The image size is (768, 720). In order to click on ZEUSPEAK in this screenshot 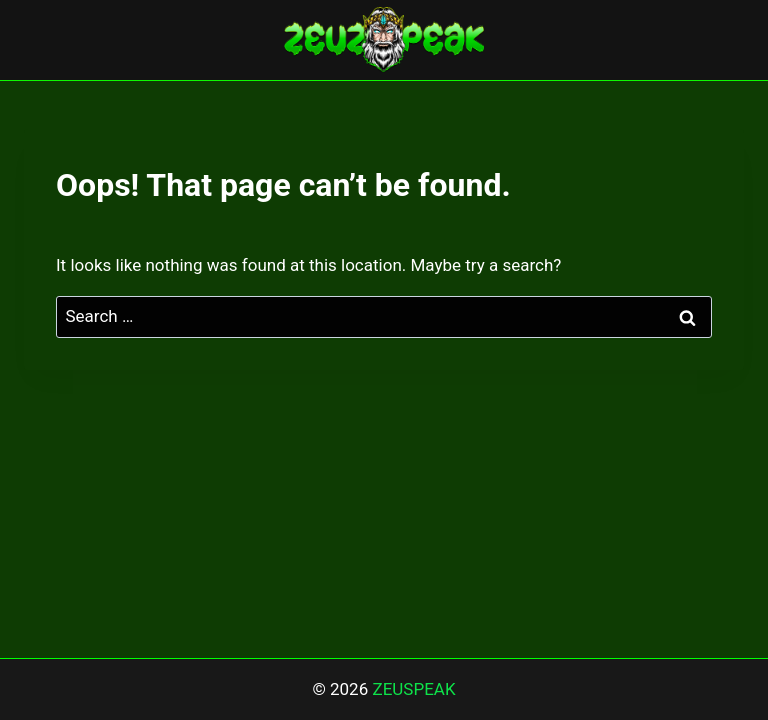, I will do `click(413, 689)`.